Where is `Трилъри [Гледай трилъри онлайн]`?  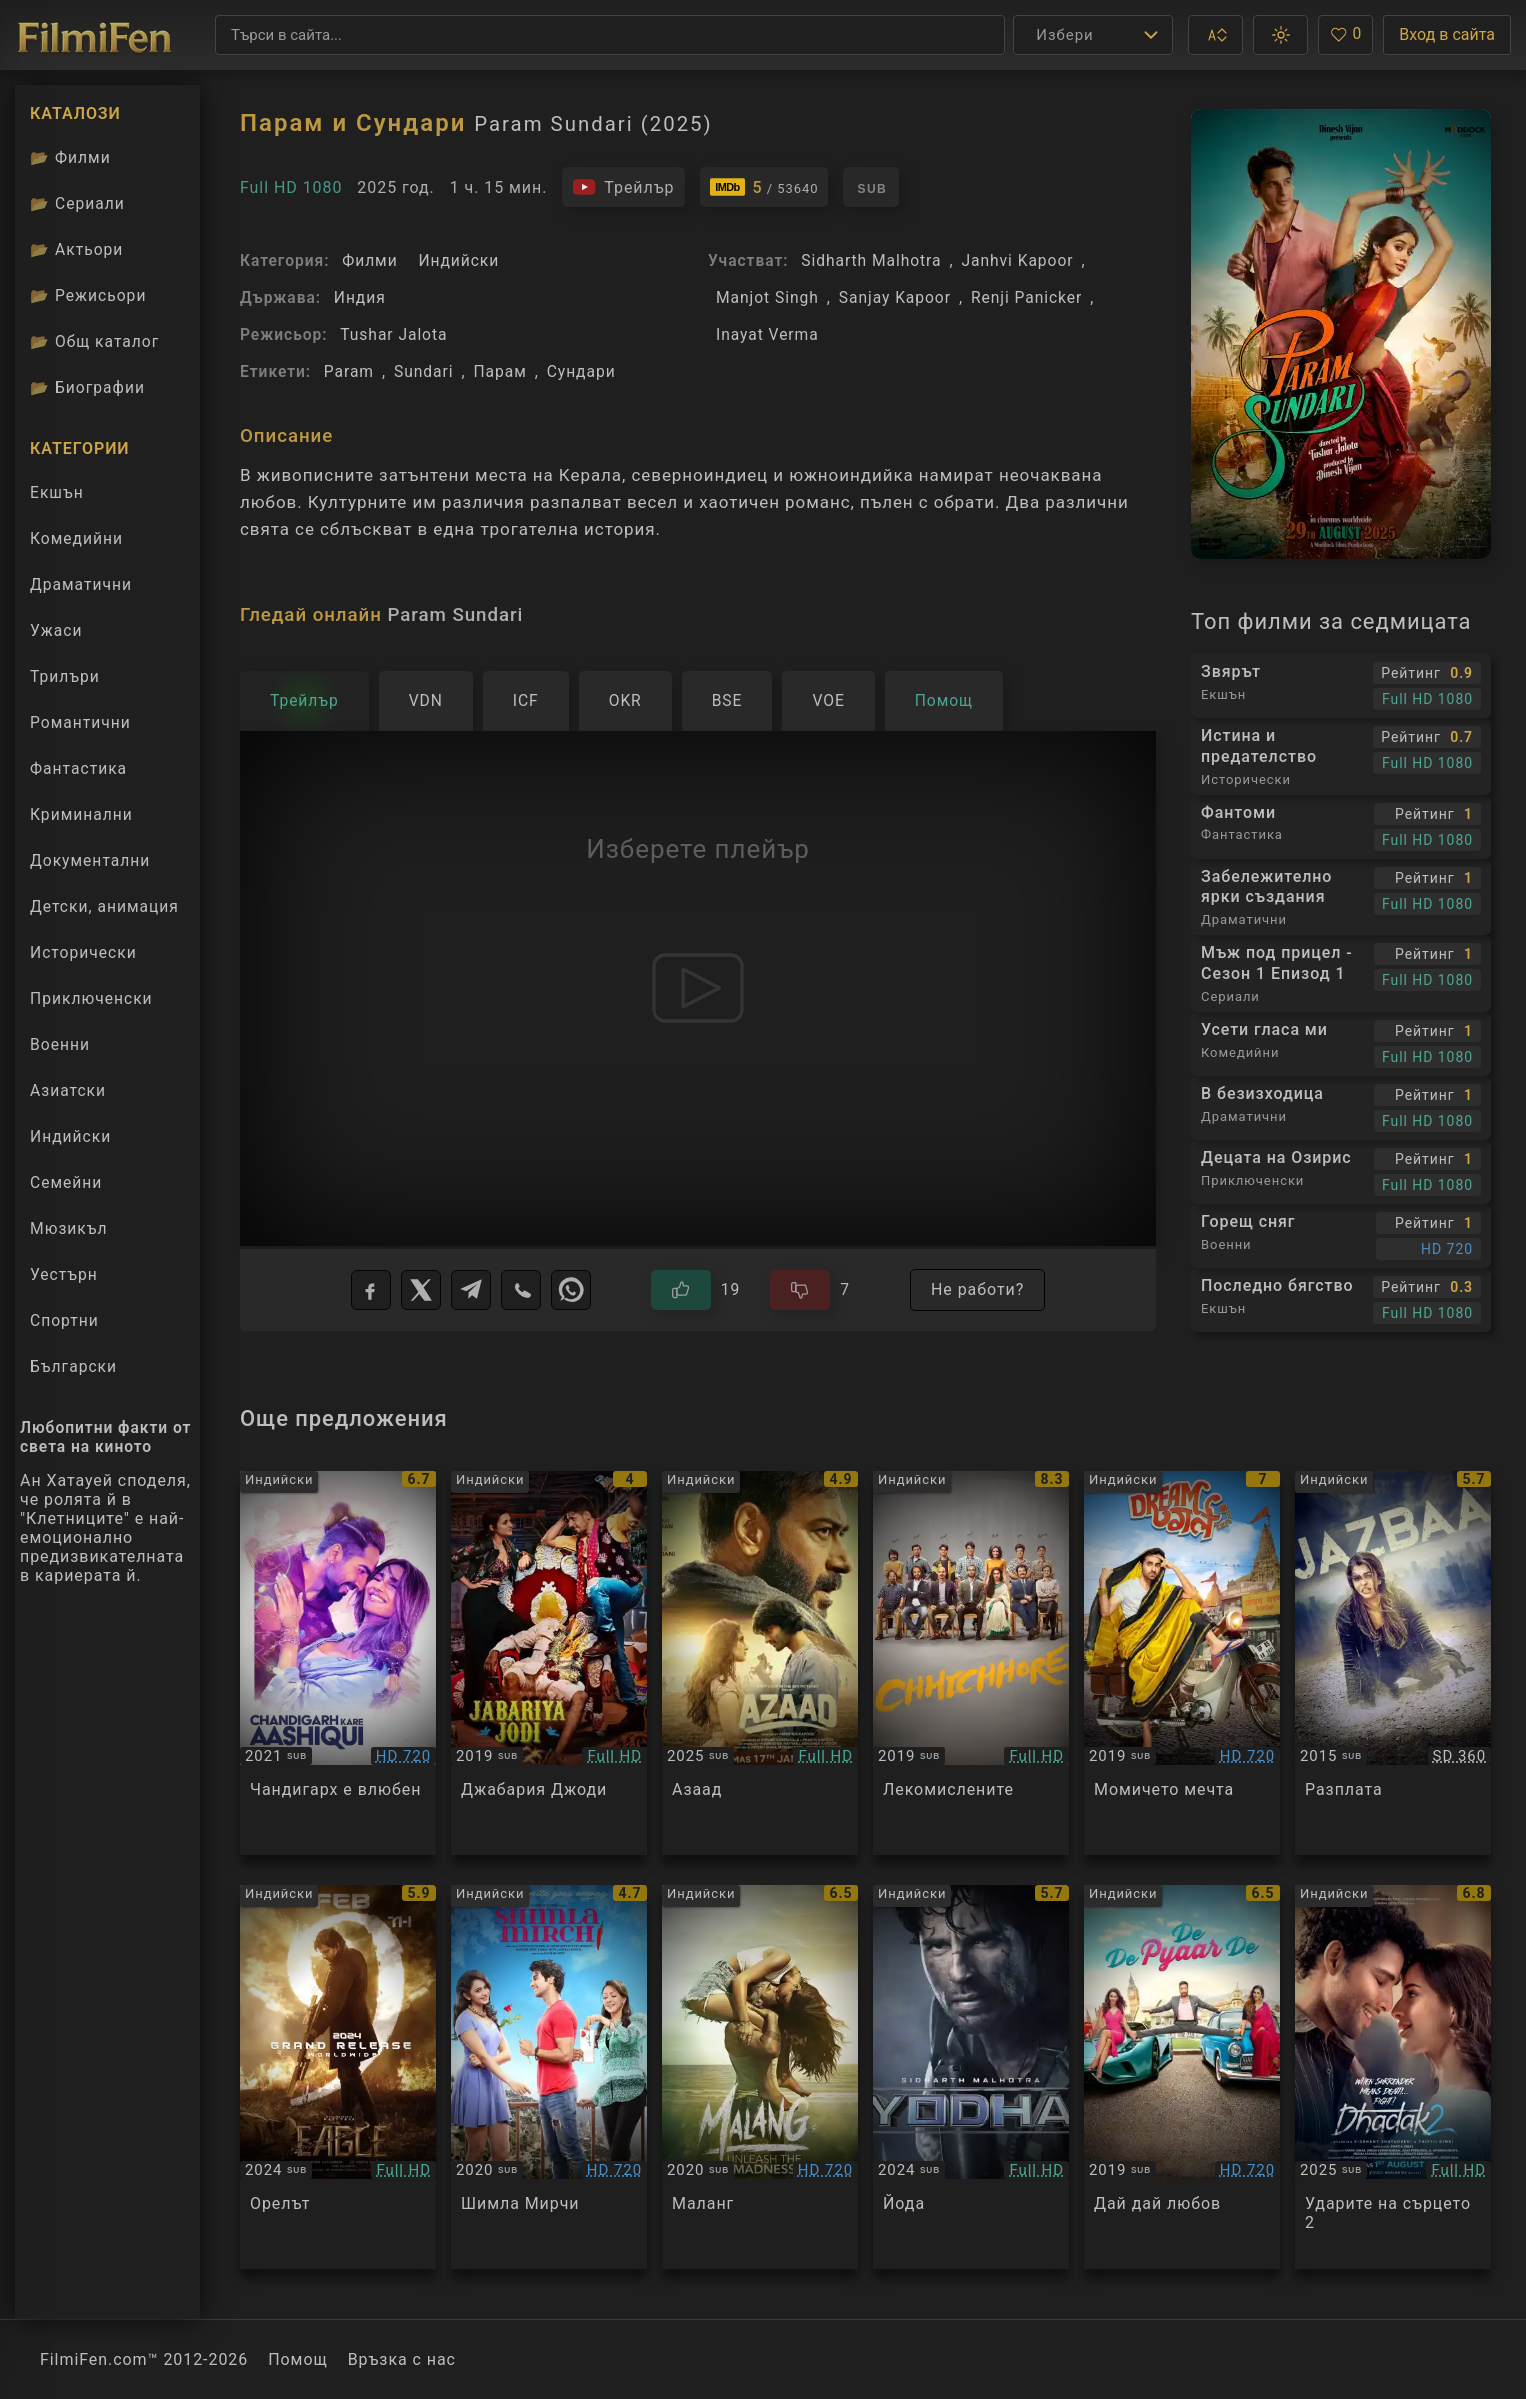 Трилъри [Гледай трилъри онлайн] is located at coordinates (64, 681).